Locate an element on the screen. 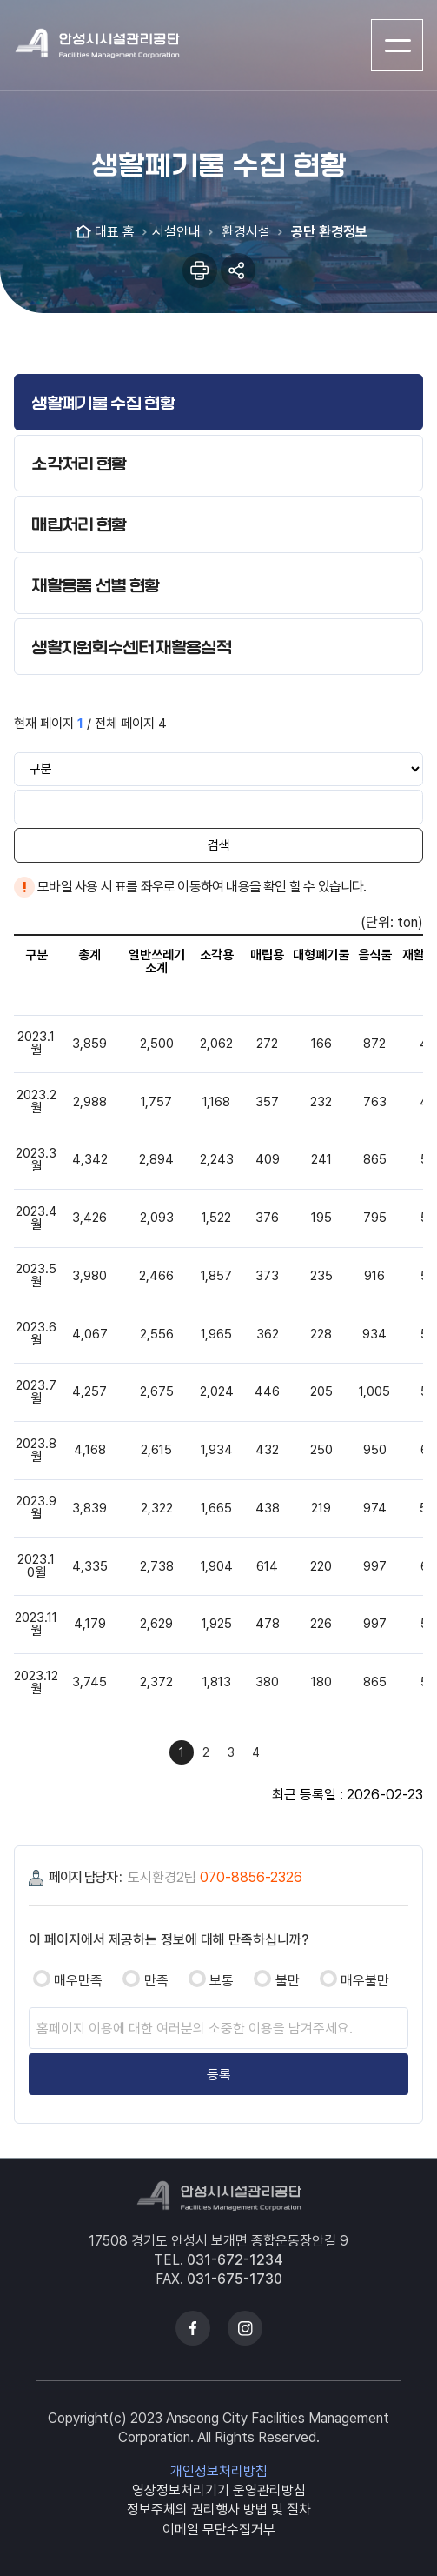  환경시설 is located at coordinates (244, 232).